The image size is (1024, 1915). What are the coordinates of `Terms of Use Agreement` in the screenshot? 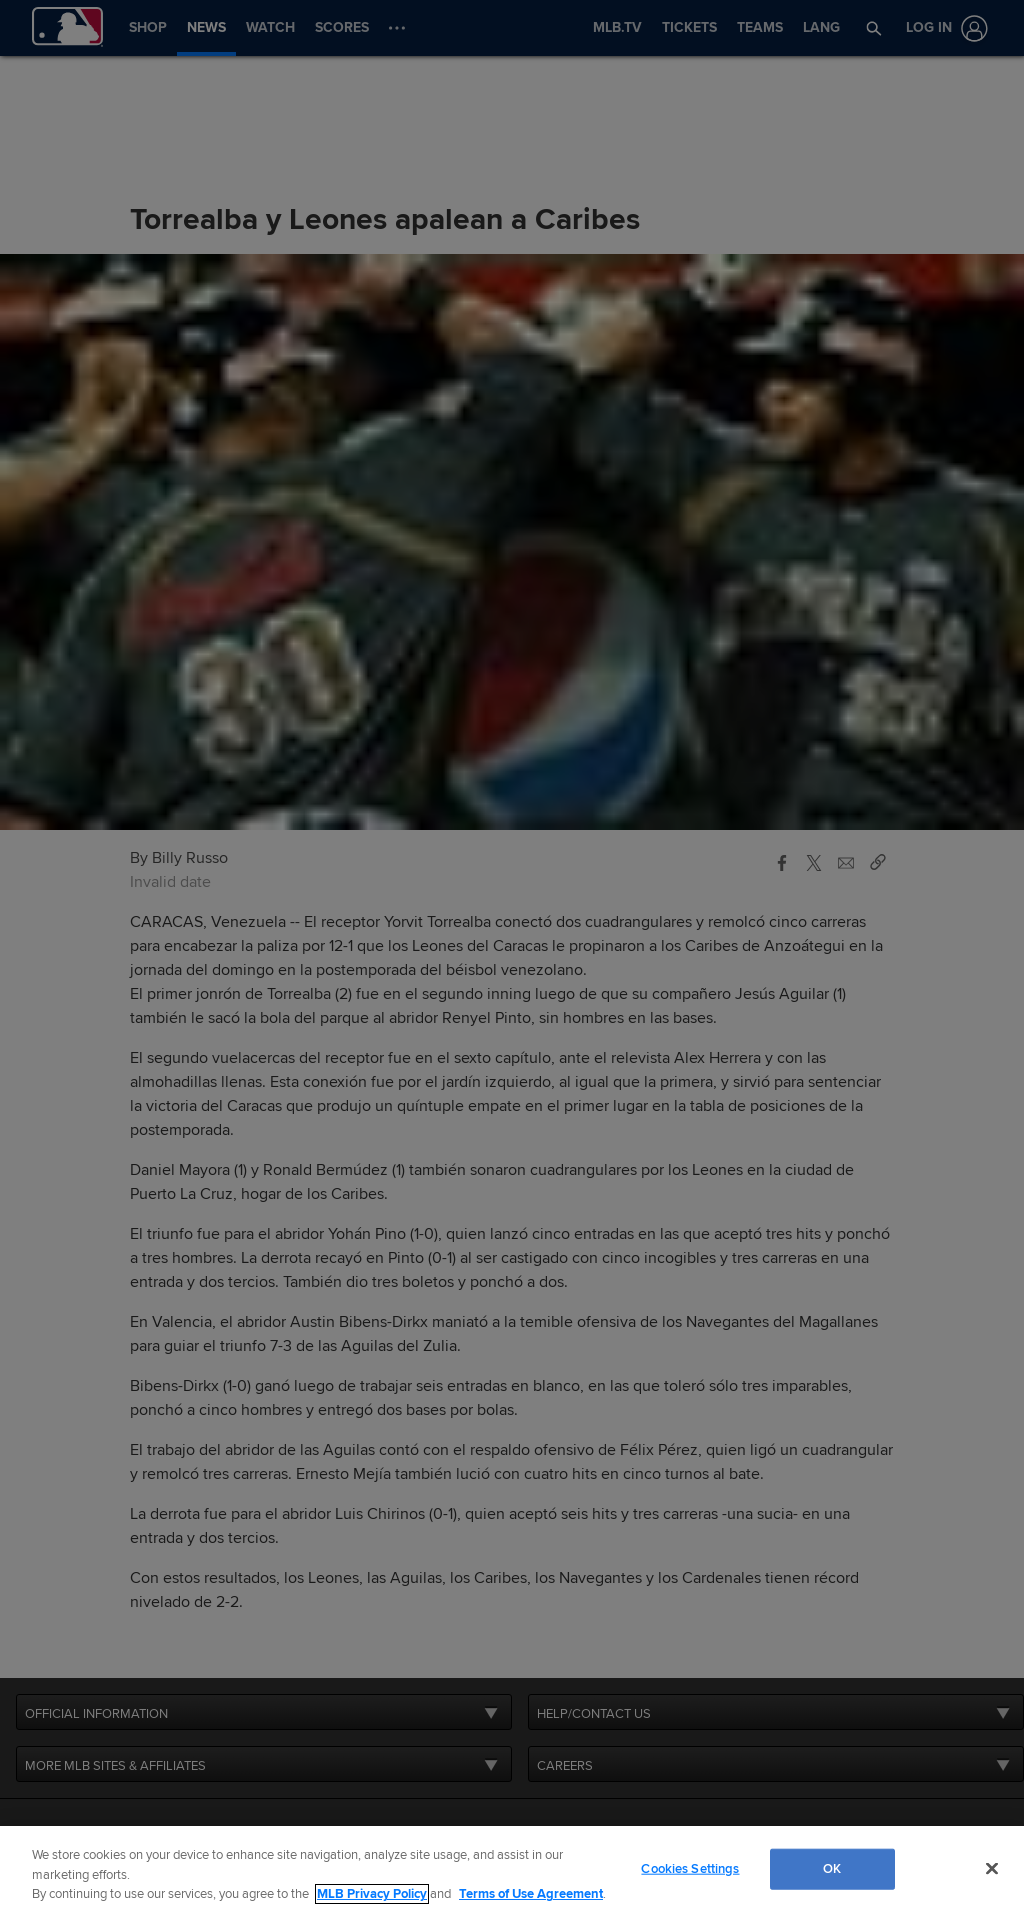 It's located at (531, 1894).